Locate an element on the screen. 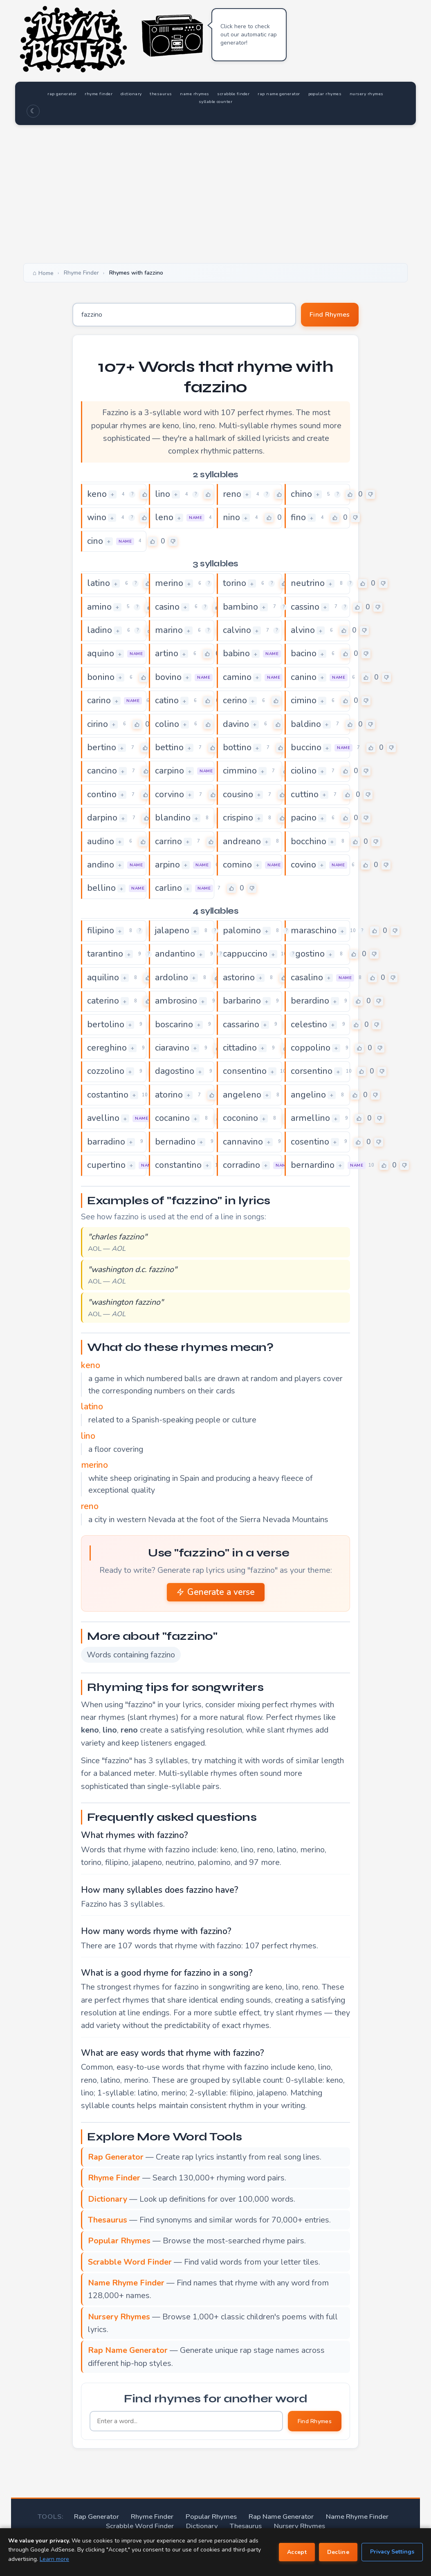 This screenshot has width=431, height=2576. consentino is located at coordinates (247, 1073).